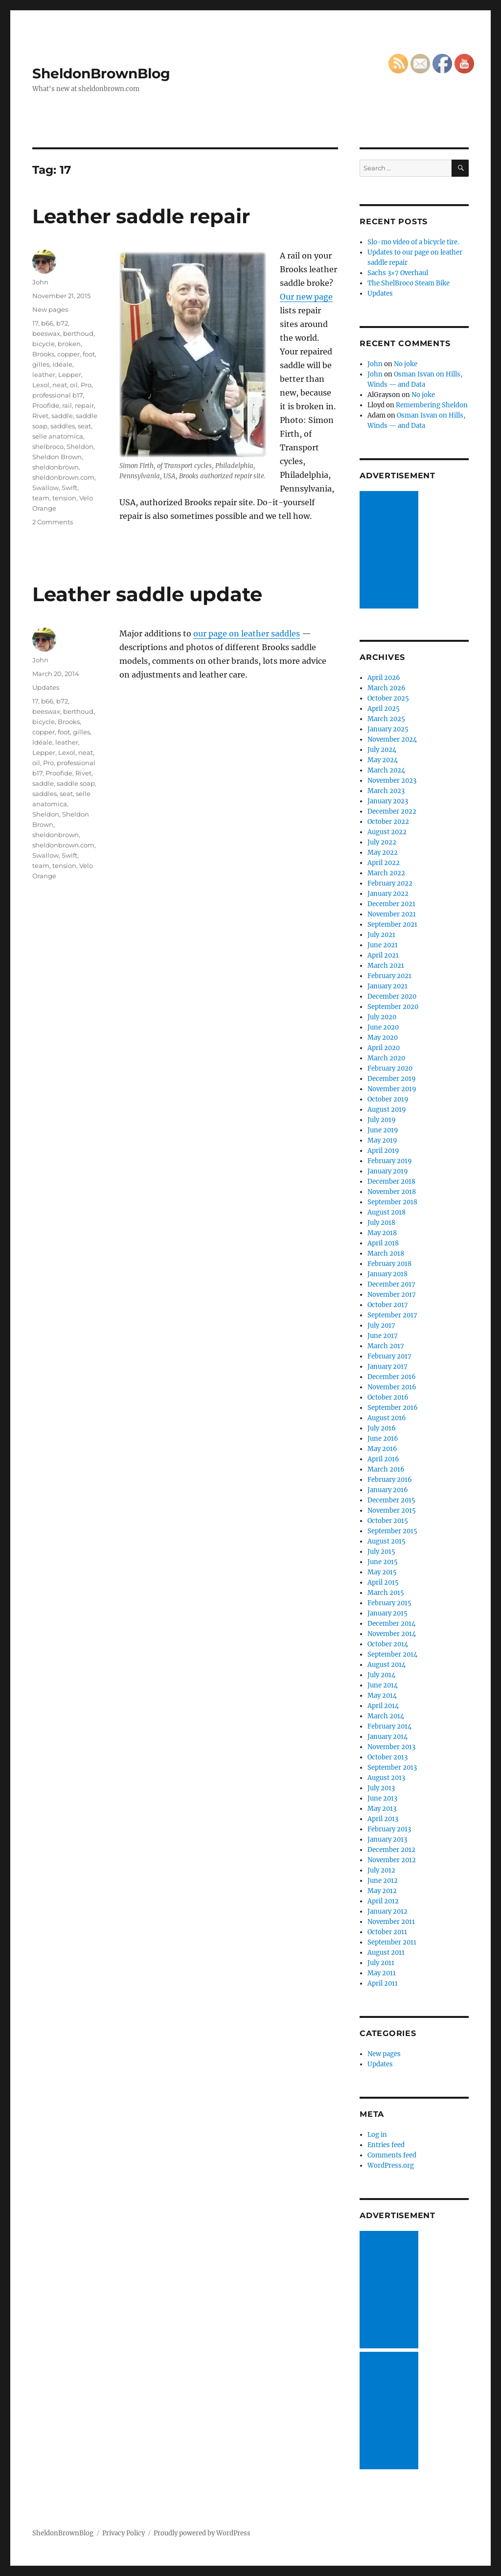 The image size is (501, 2576). What do you see at coordinates (45, 488) in the screenshot?
I see `Swallow` at bounding box center [45, 488].